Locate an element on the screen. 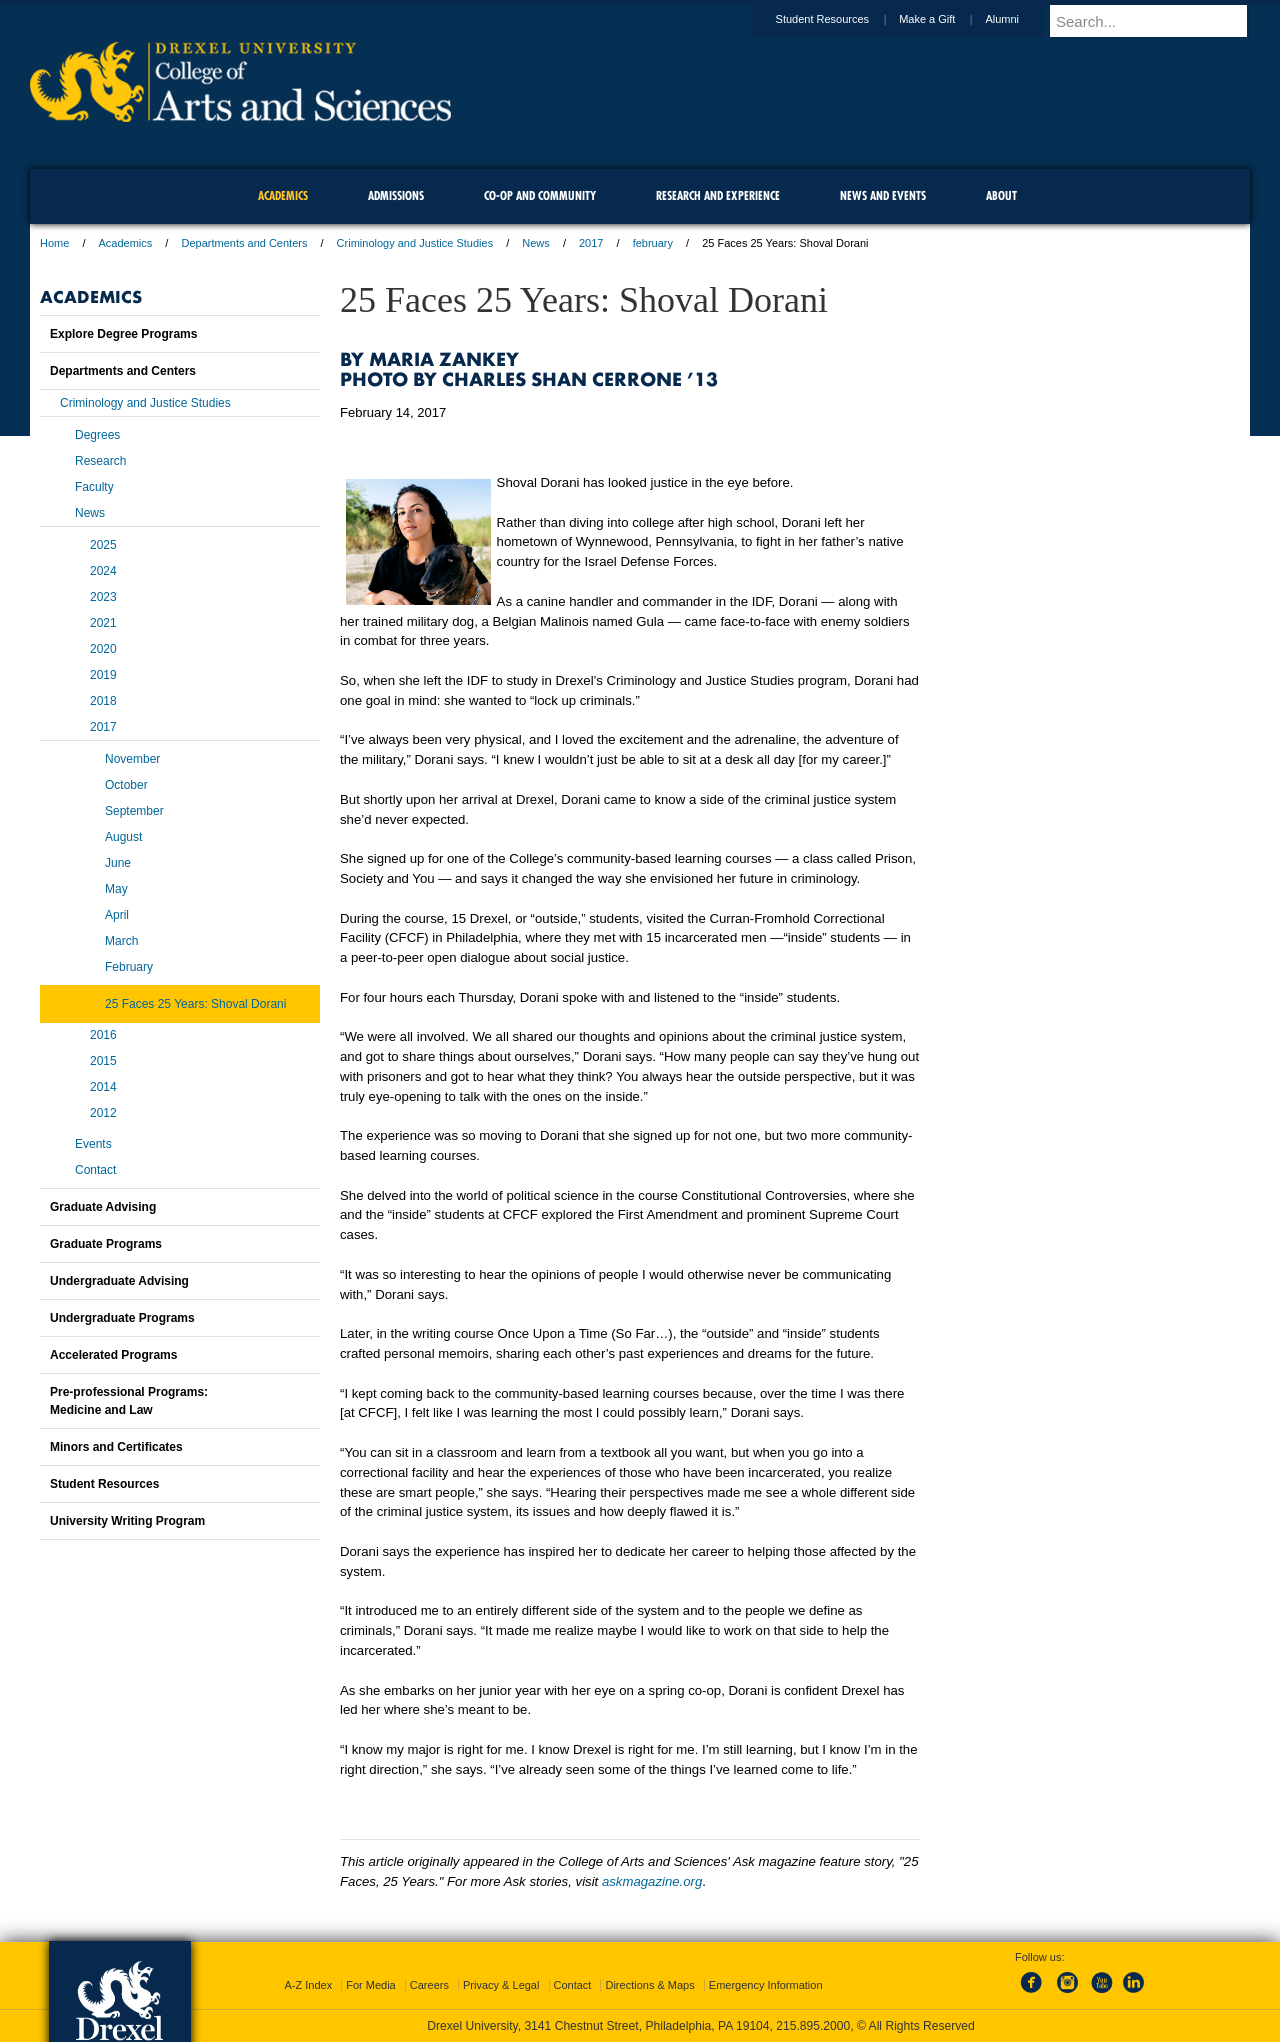  News is located at coordinates (536, 243).